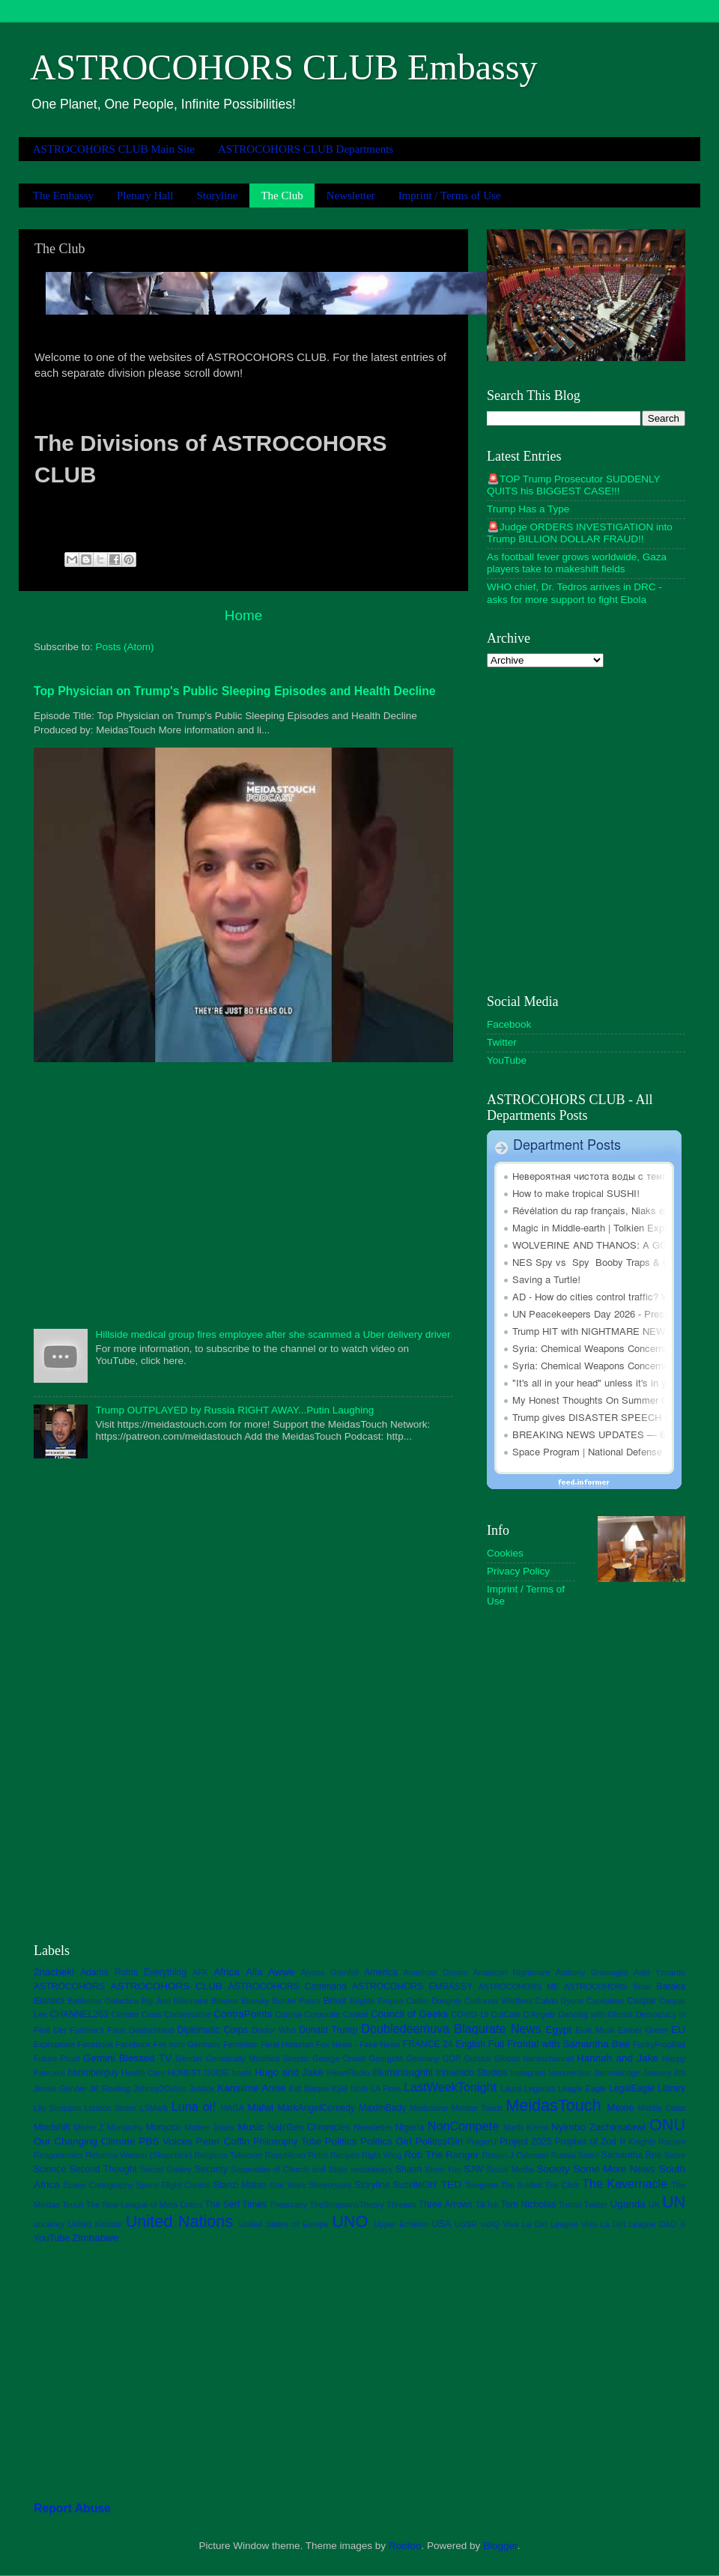  What do you see at coordinates (528, 509) in the screenshot?
I see `Trump Has a Type` at bounding box center [528, 509].